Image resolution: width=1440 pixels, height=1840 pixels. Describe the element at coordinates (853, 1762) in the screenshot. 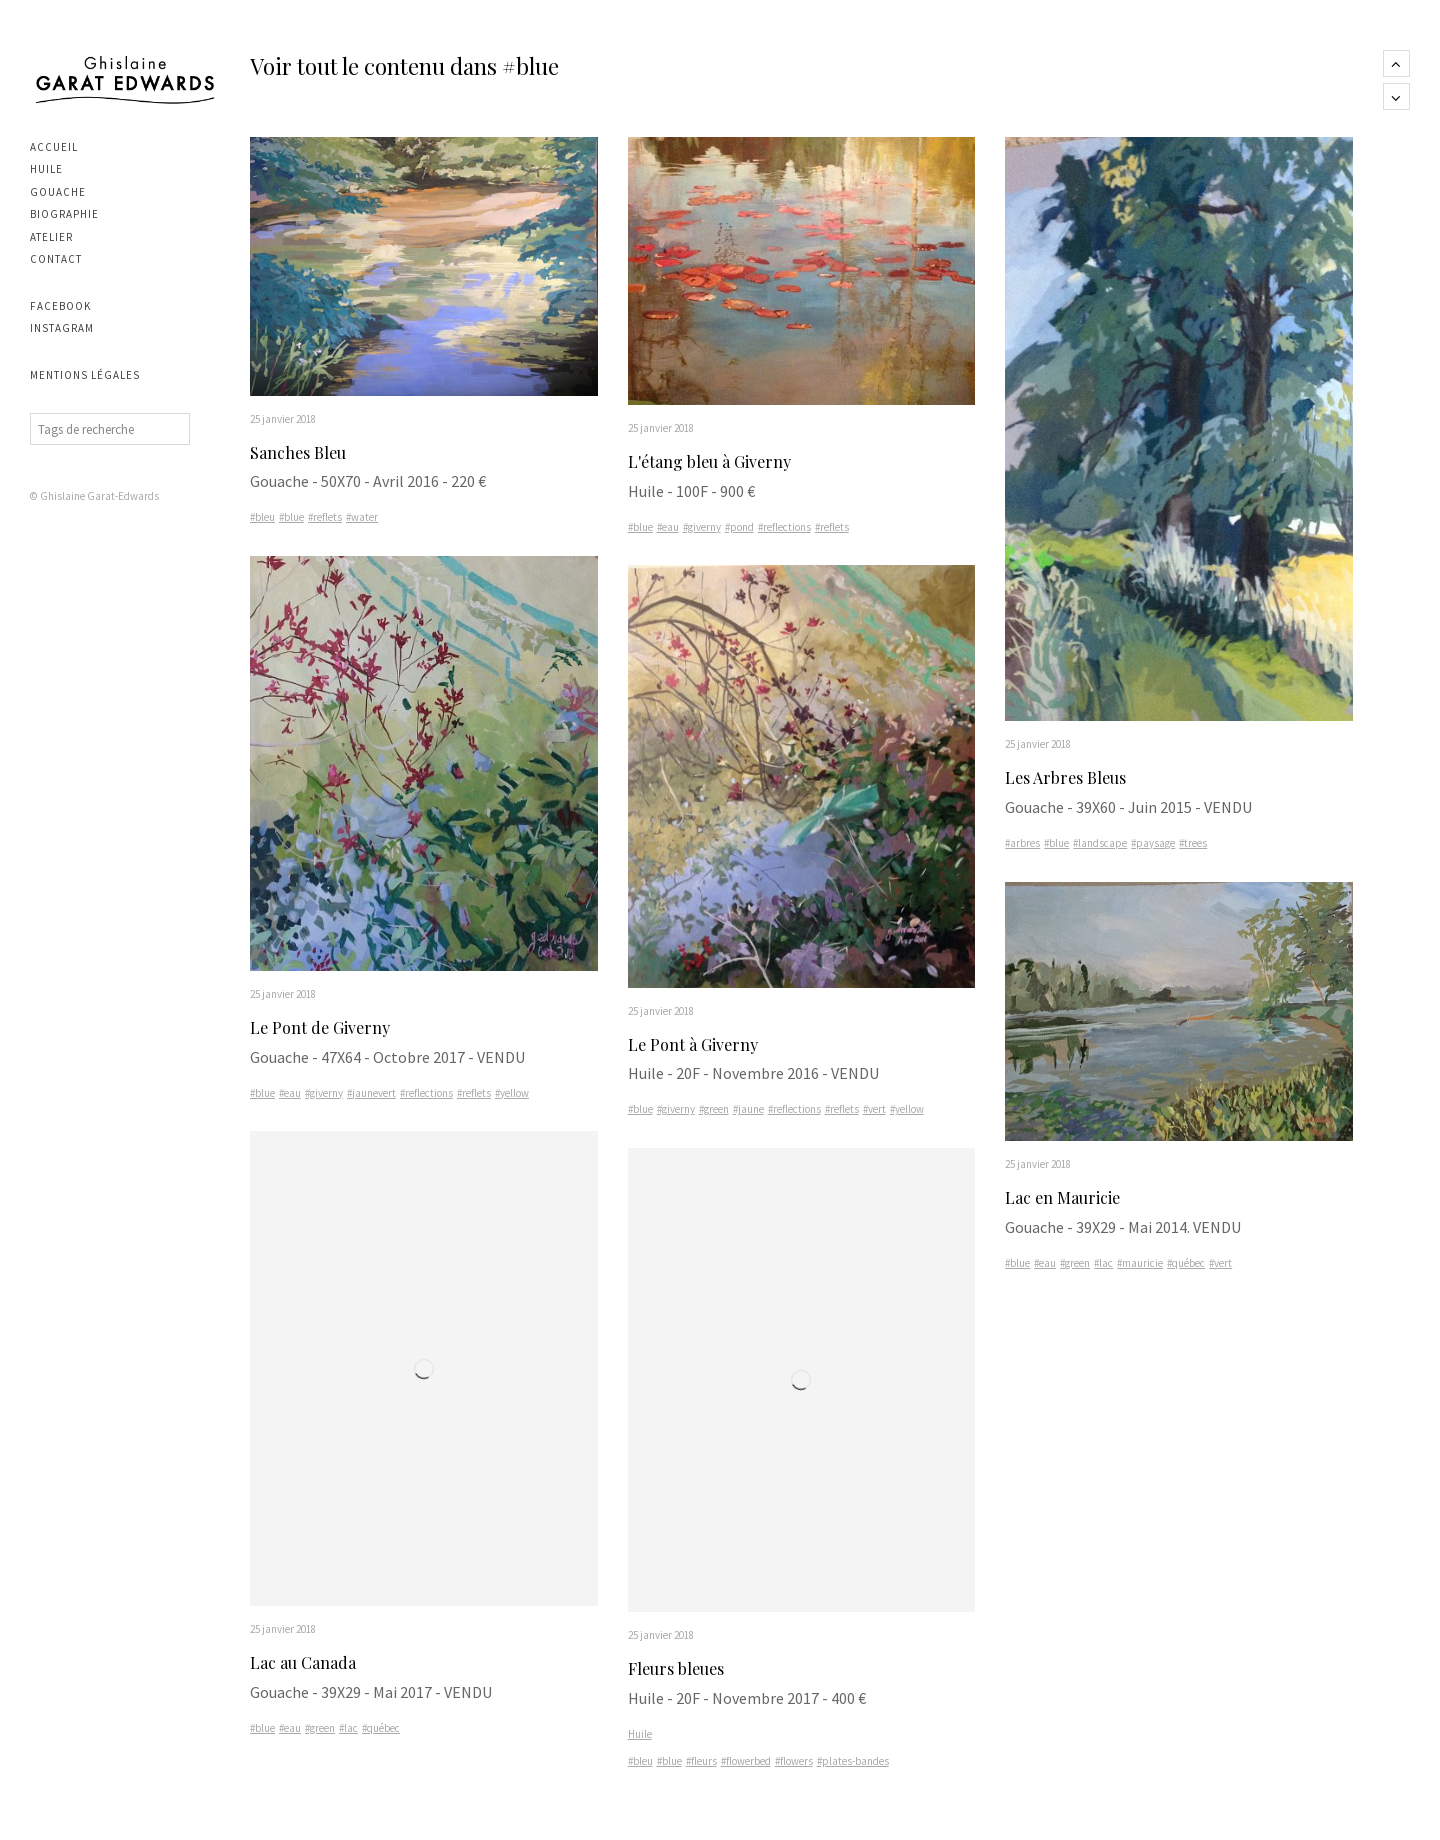

I see `#plates-bandes` at that location.